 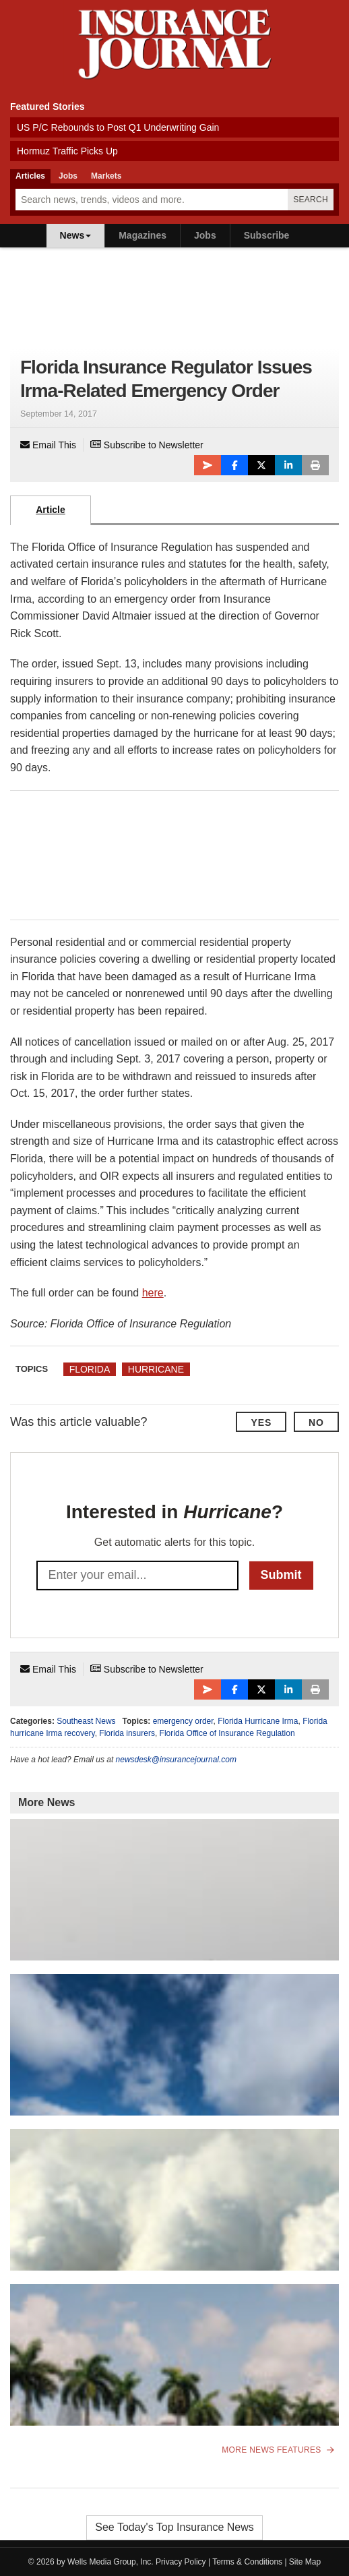 What do you see at coordinates (76, 235) in the screenshot?
I see `News` at bounding box center [76, 235].